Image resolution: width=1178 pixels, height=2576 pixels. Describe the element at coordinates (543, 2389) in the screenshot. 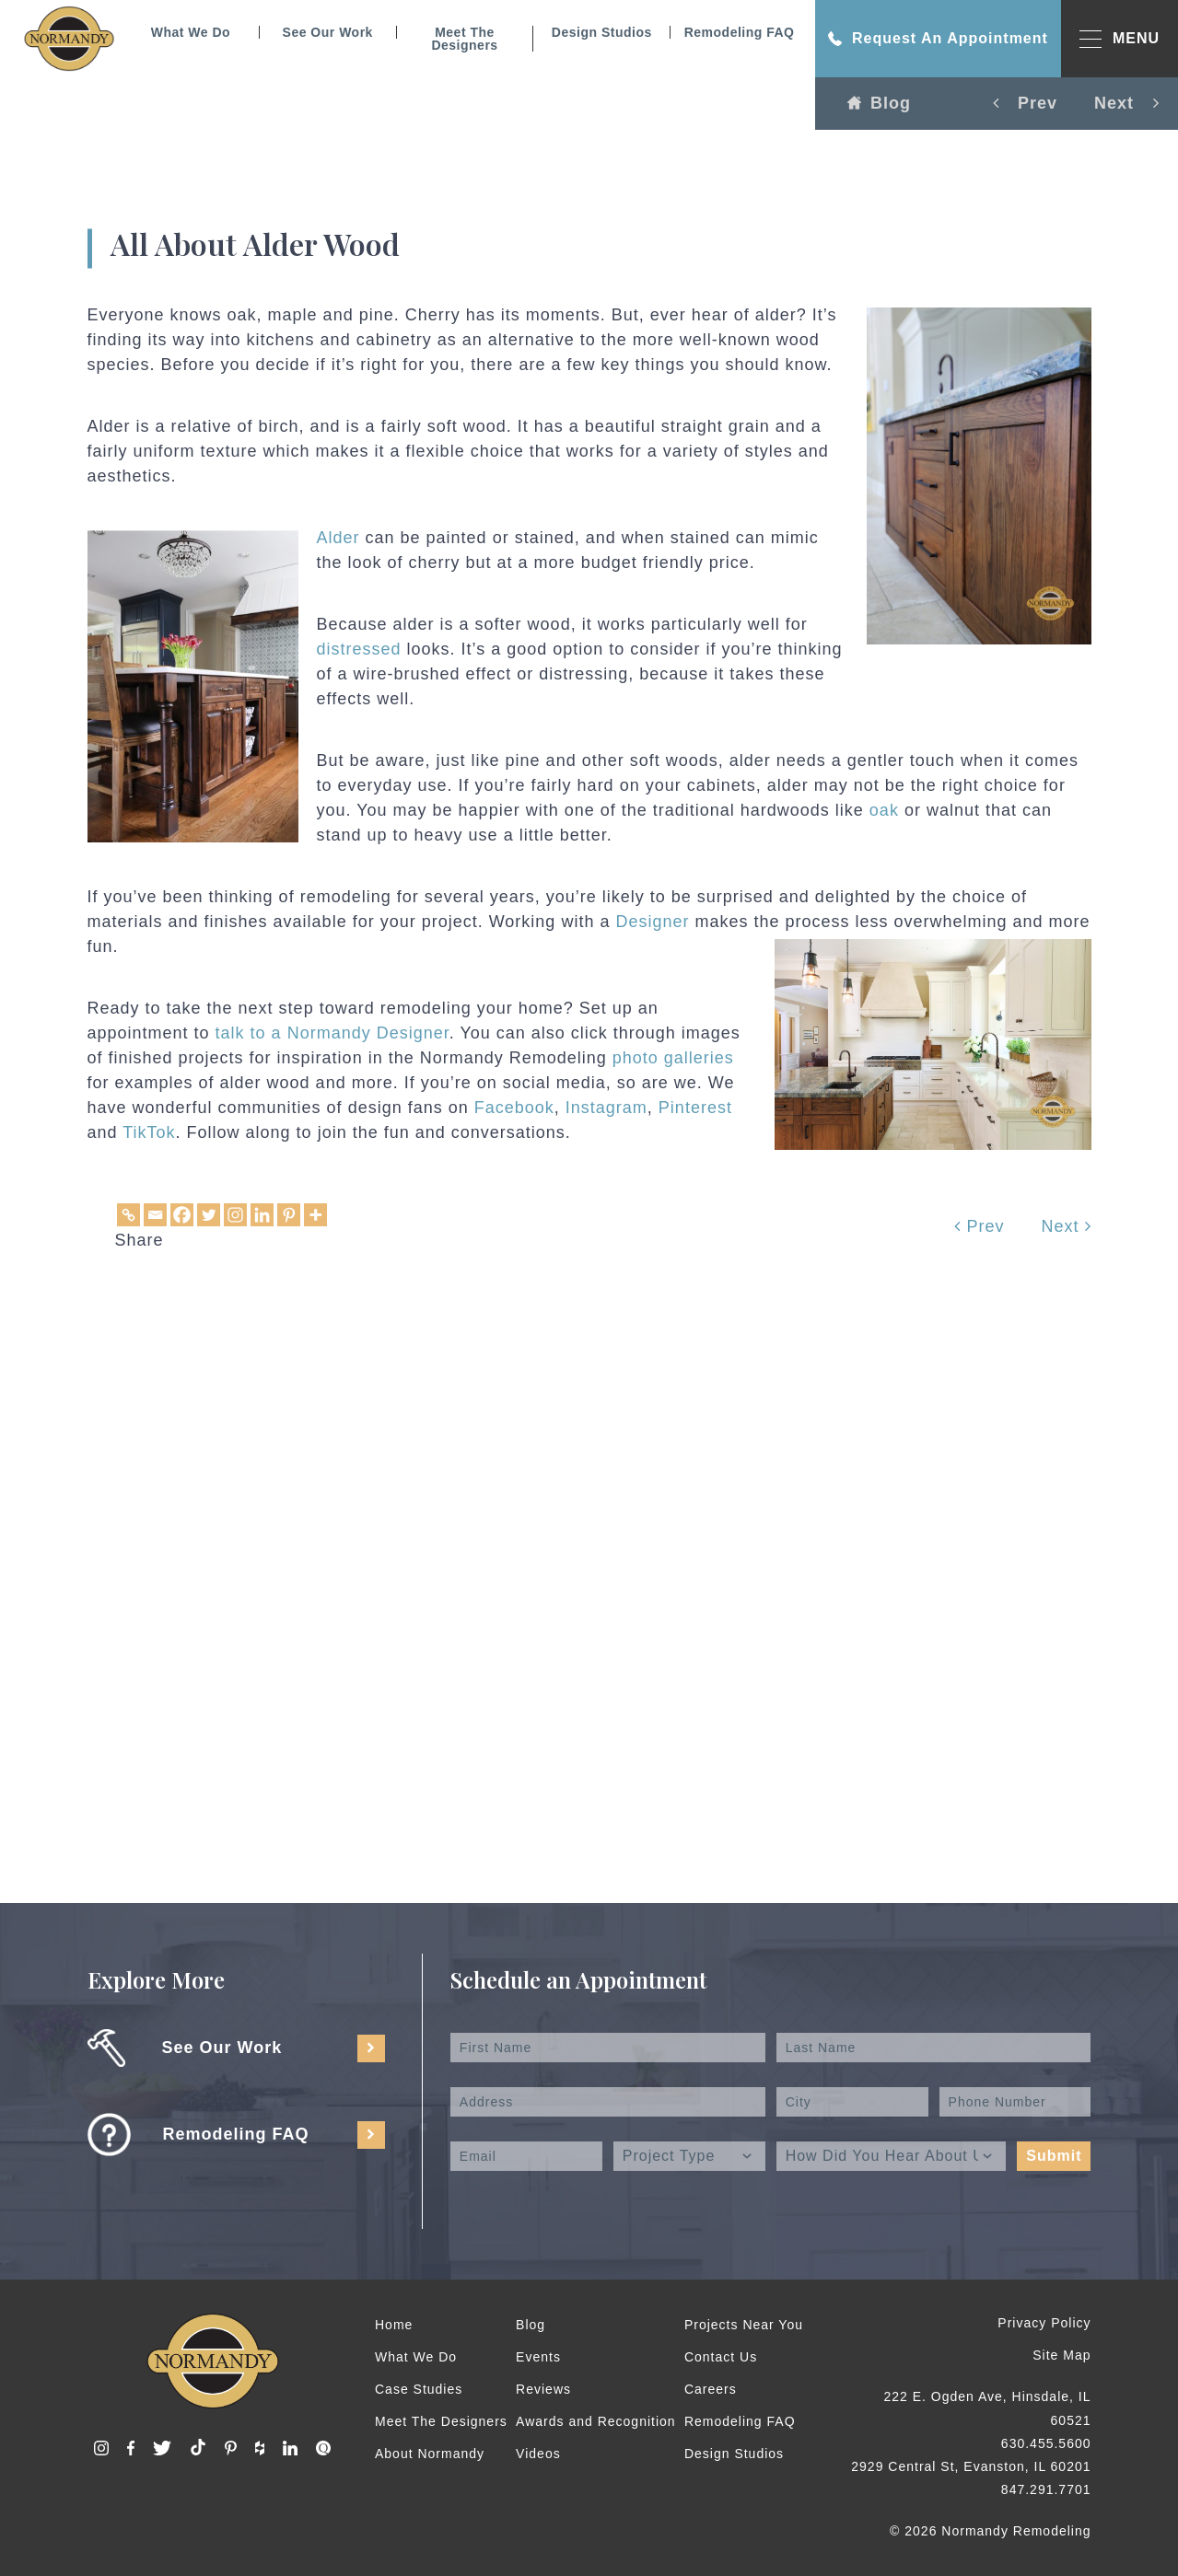

I see `Reviews` at that location.